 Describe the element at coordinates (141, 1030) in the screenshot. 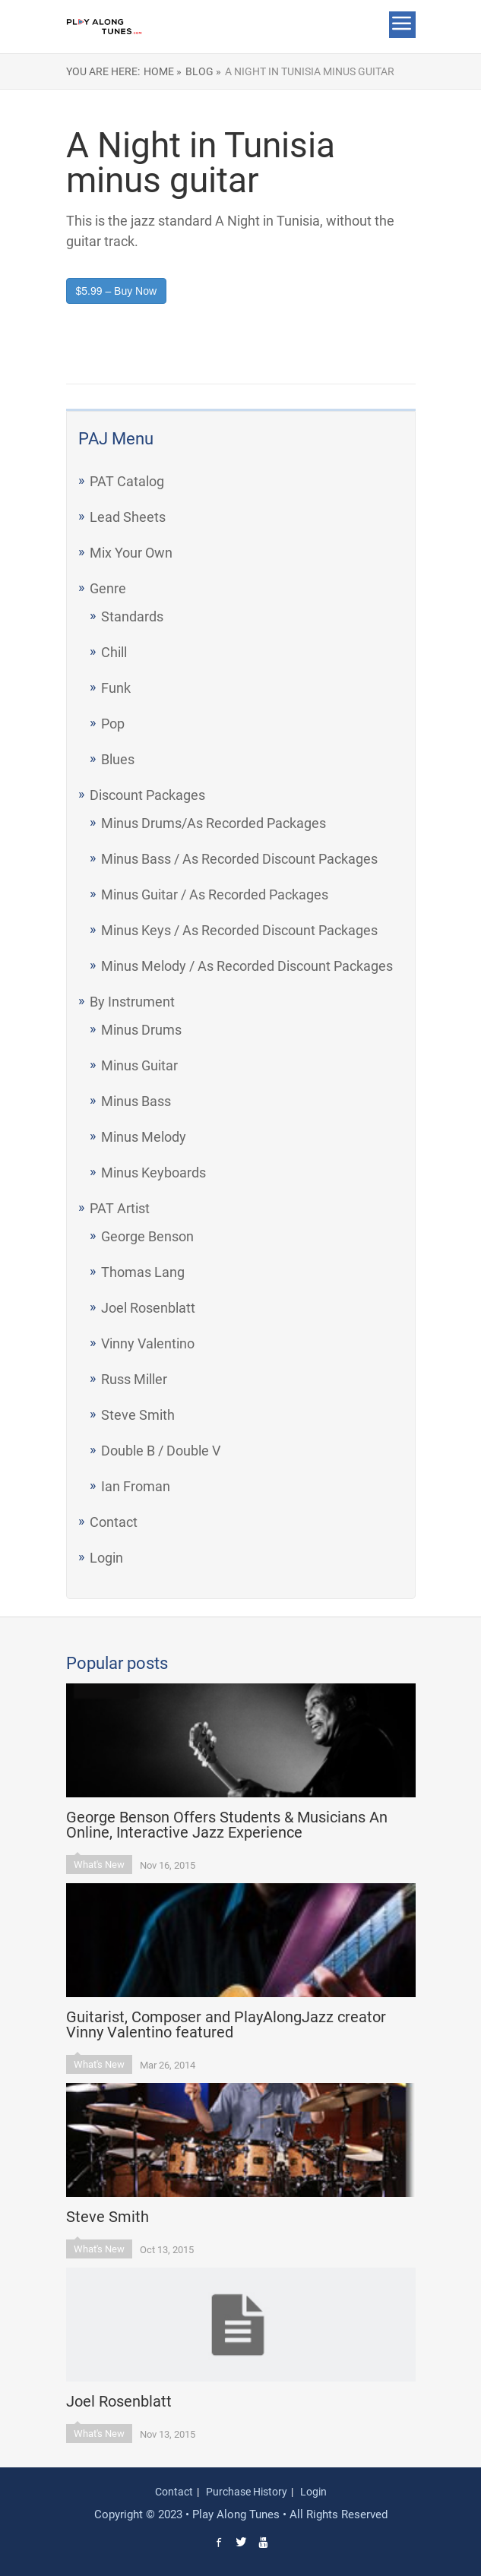

I see `Minus Drums` at that location.